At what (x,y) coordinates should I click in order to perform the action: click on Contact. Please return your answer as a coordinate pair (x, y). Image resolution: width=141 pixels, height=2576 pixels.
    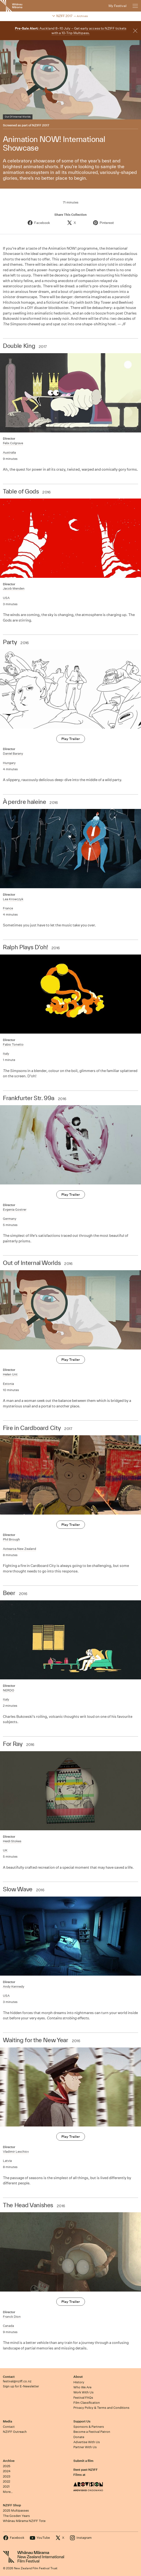
    Looking at the image, I should click on (9, 2377).